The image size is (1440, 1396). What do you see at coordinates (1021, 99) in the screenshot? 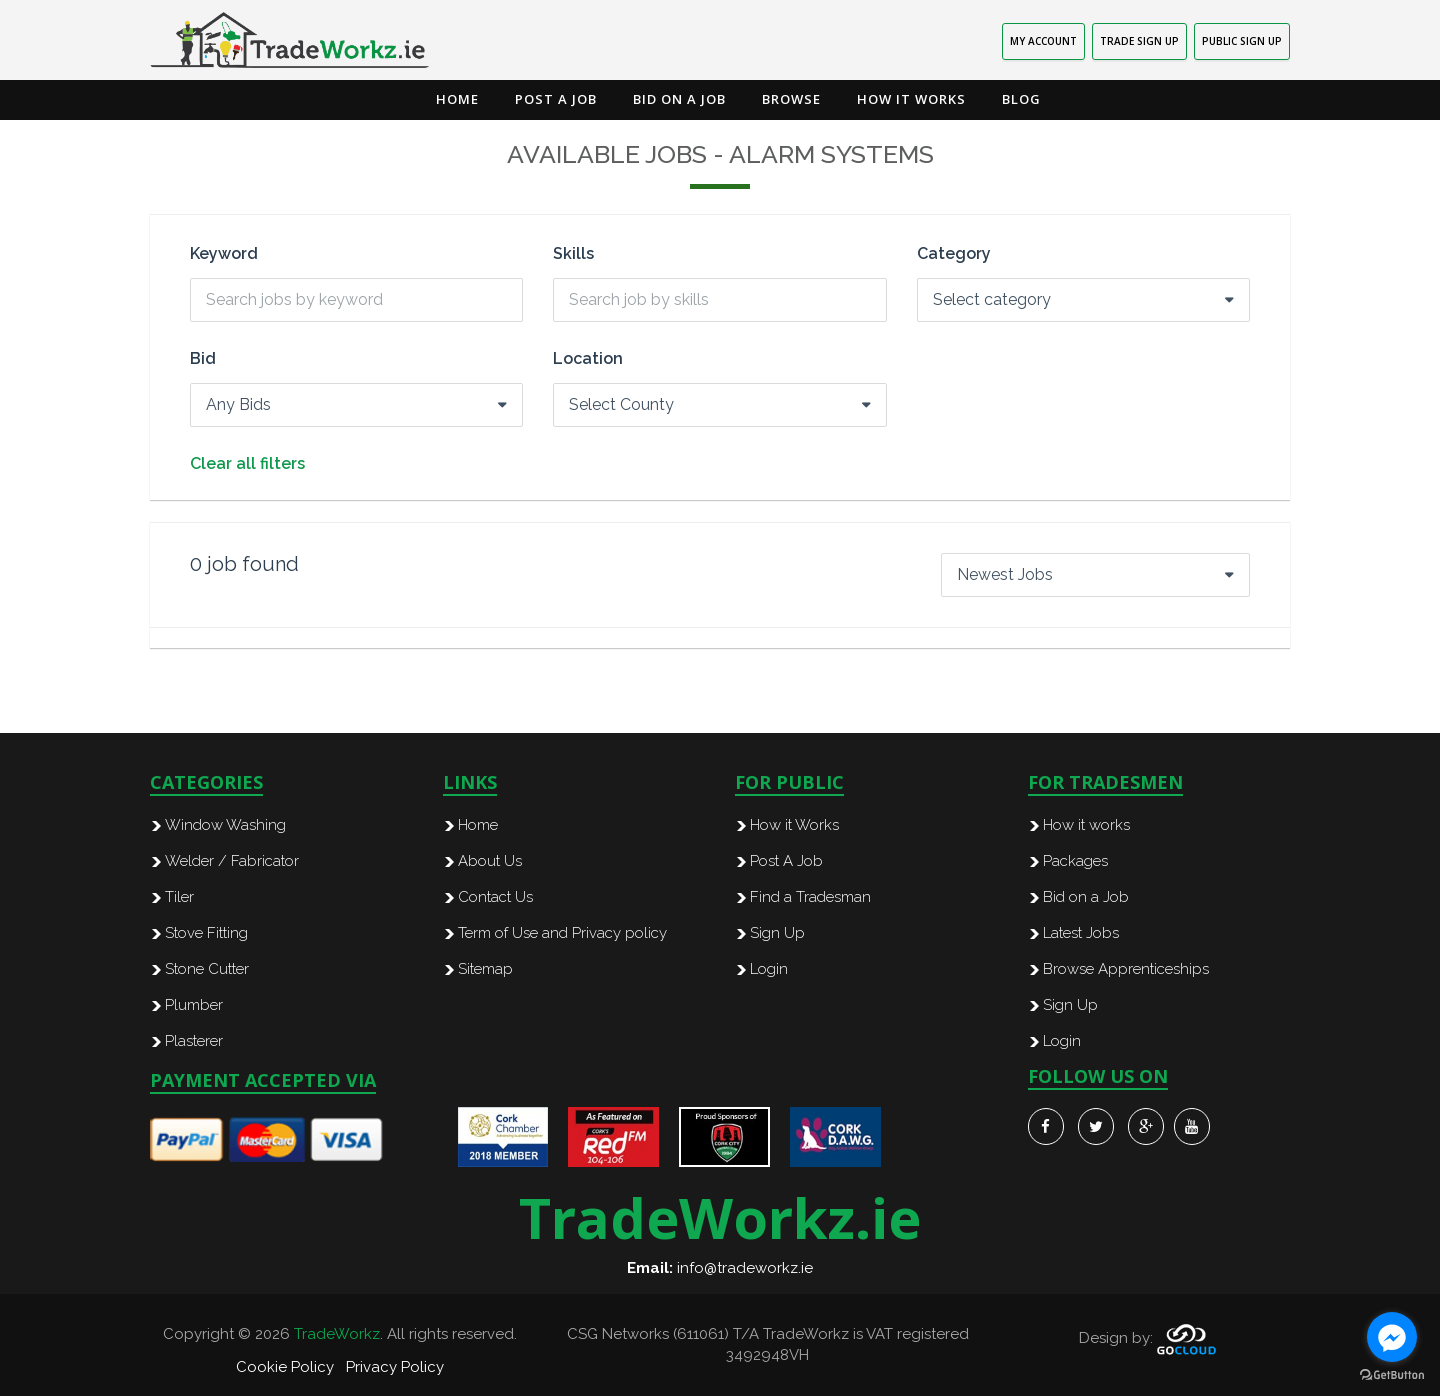
I see `Blog` at bounding box center [1021, 99].